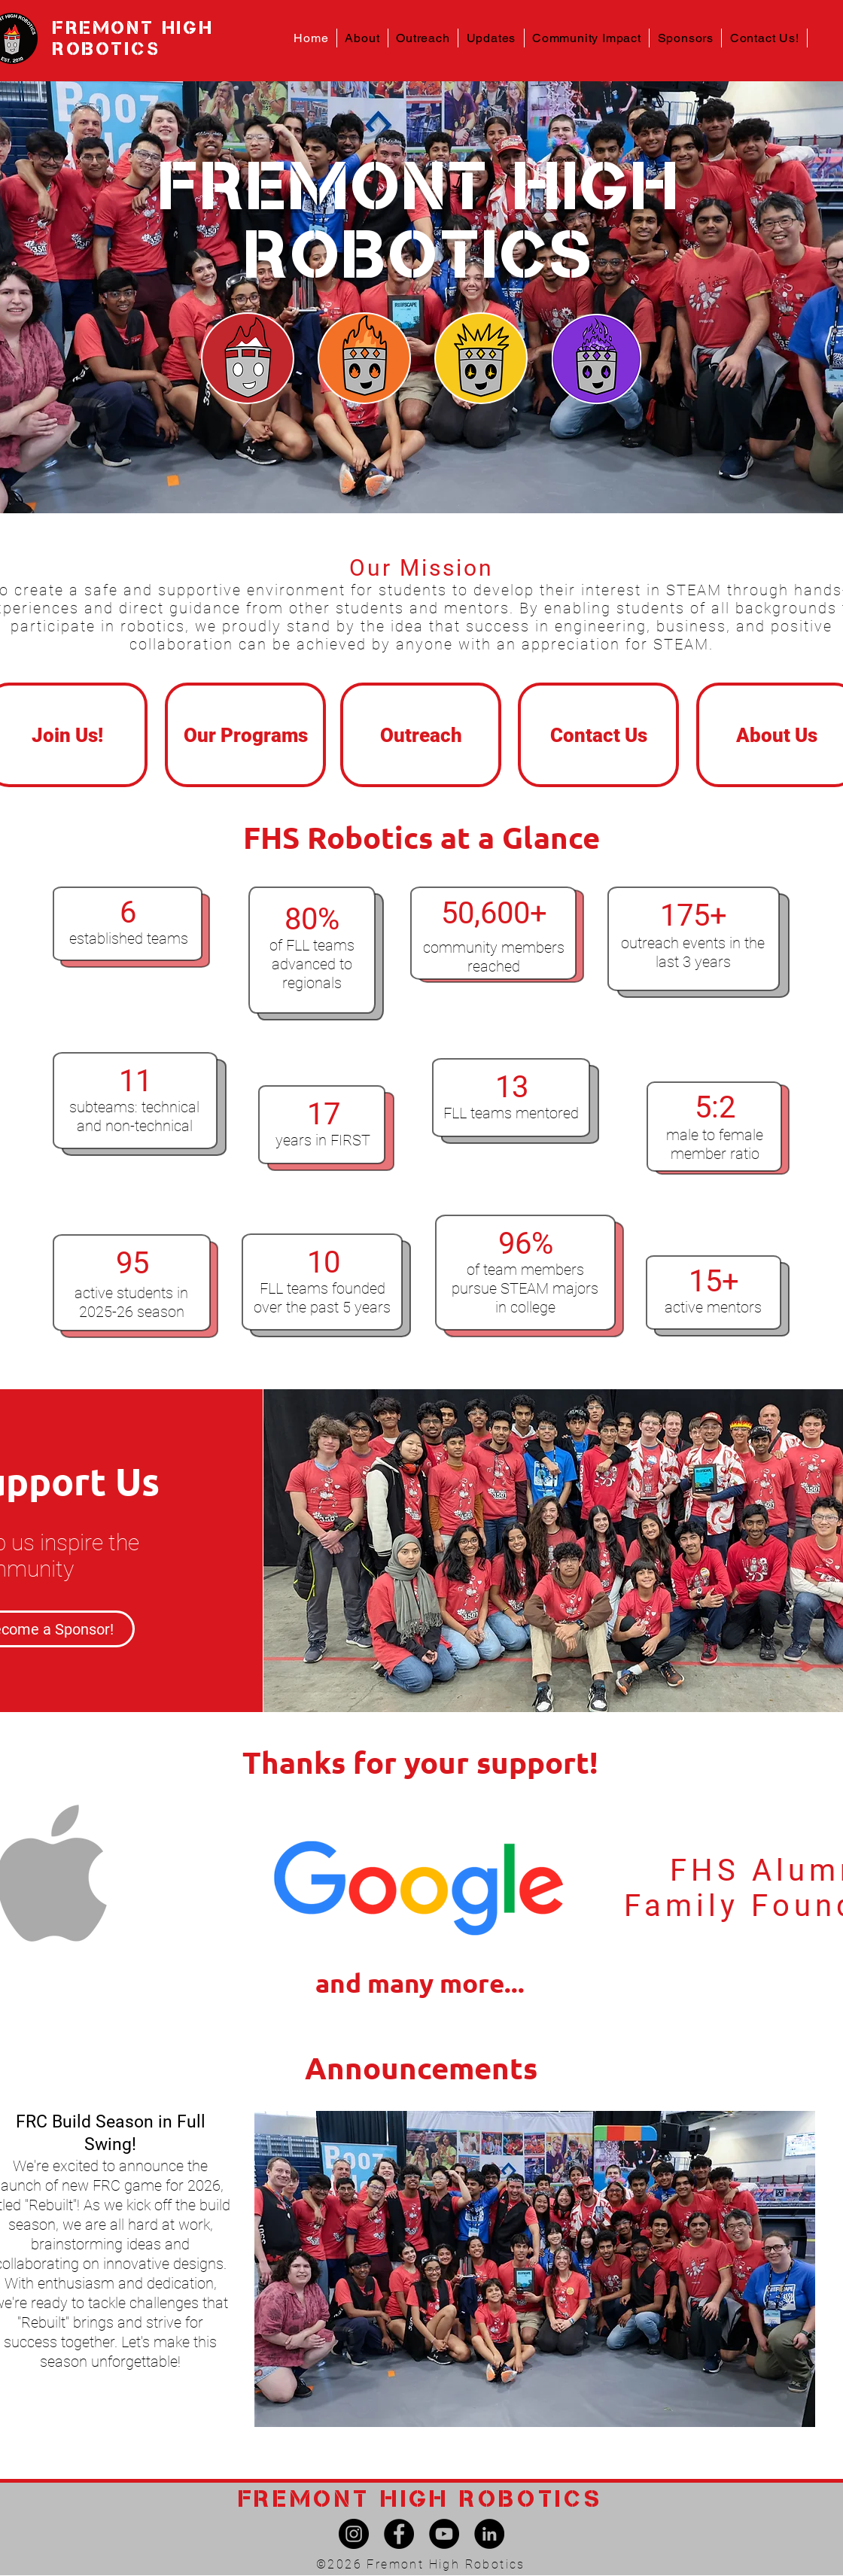 The width and height of the screenshot is (843, 2576). Describe the element at coordinates (354, 2534) in the screenshot. I see `[Instagram]` at that location.